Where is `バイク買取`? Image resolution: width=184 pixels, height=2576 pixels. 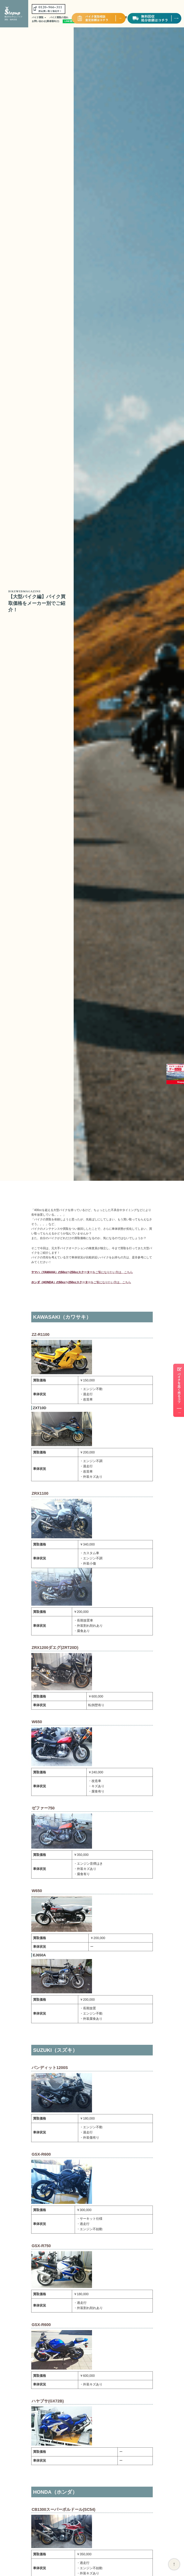 バイク買取 is located at coordinates (39, 17).